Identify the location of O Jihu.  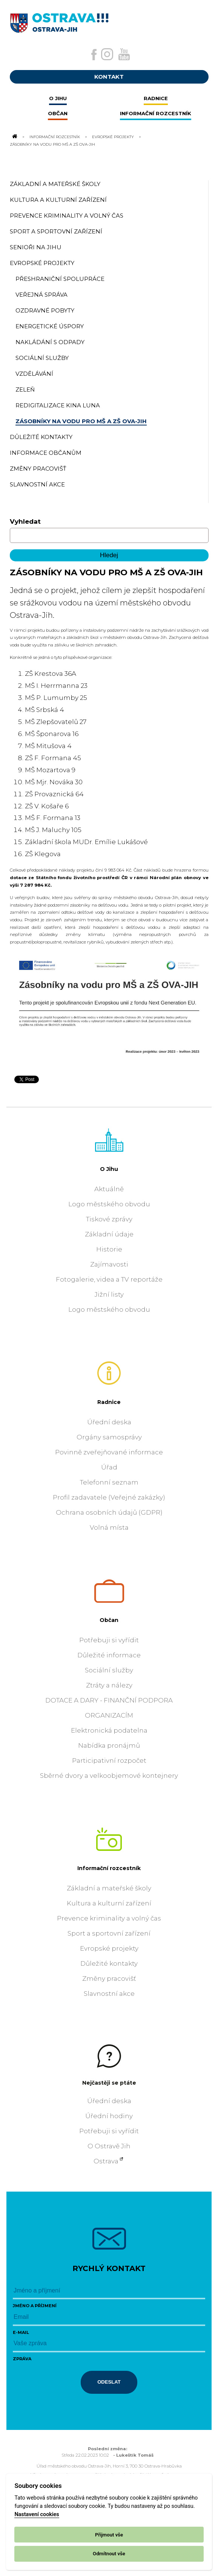
(109, 1169).